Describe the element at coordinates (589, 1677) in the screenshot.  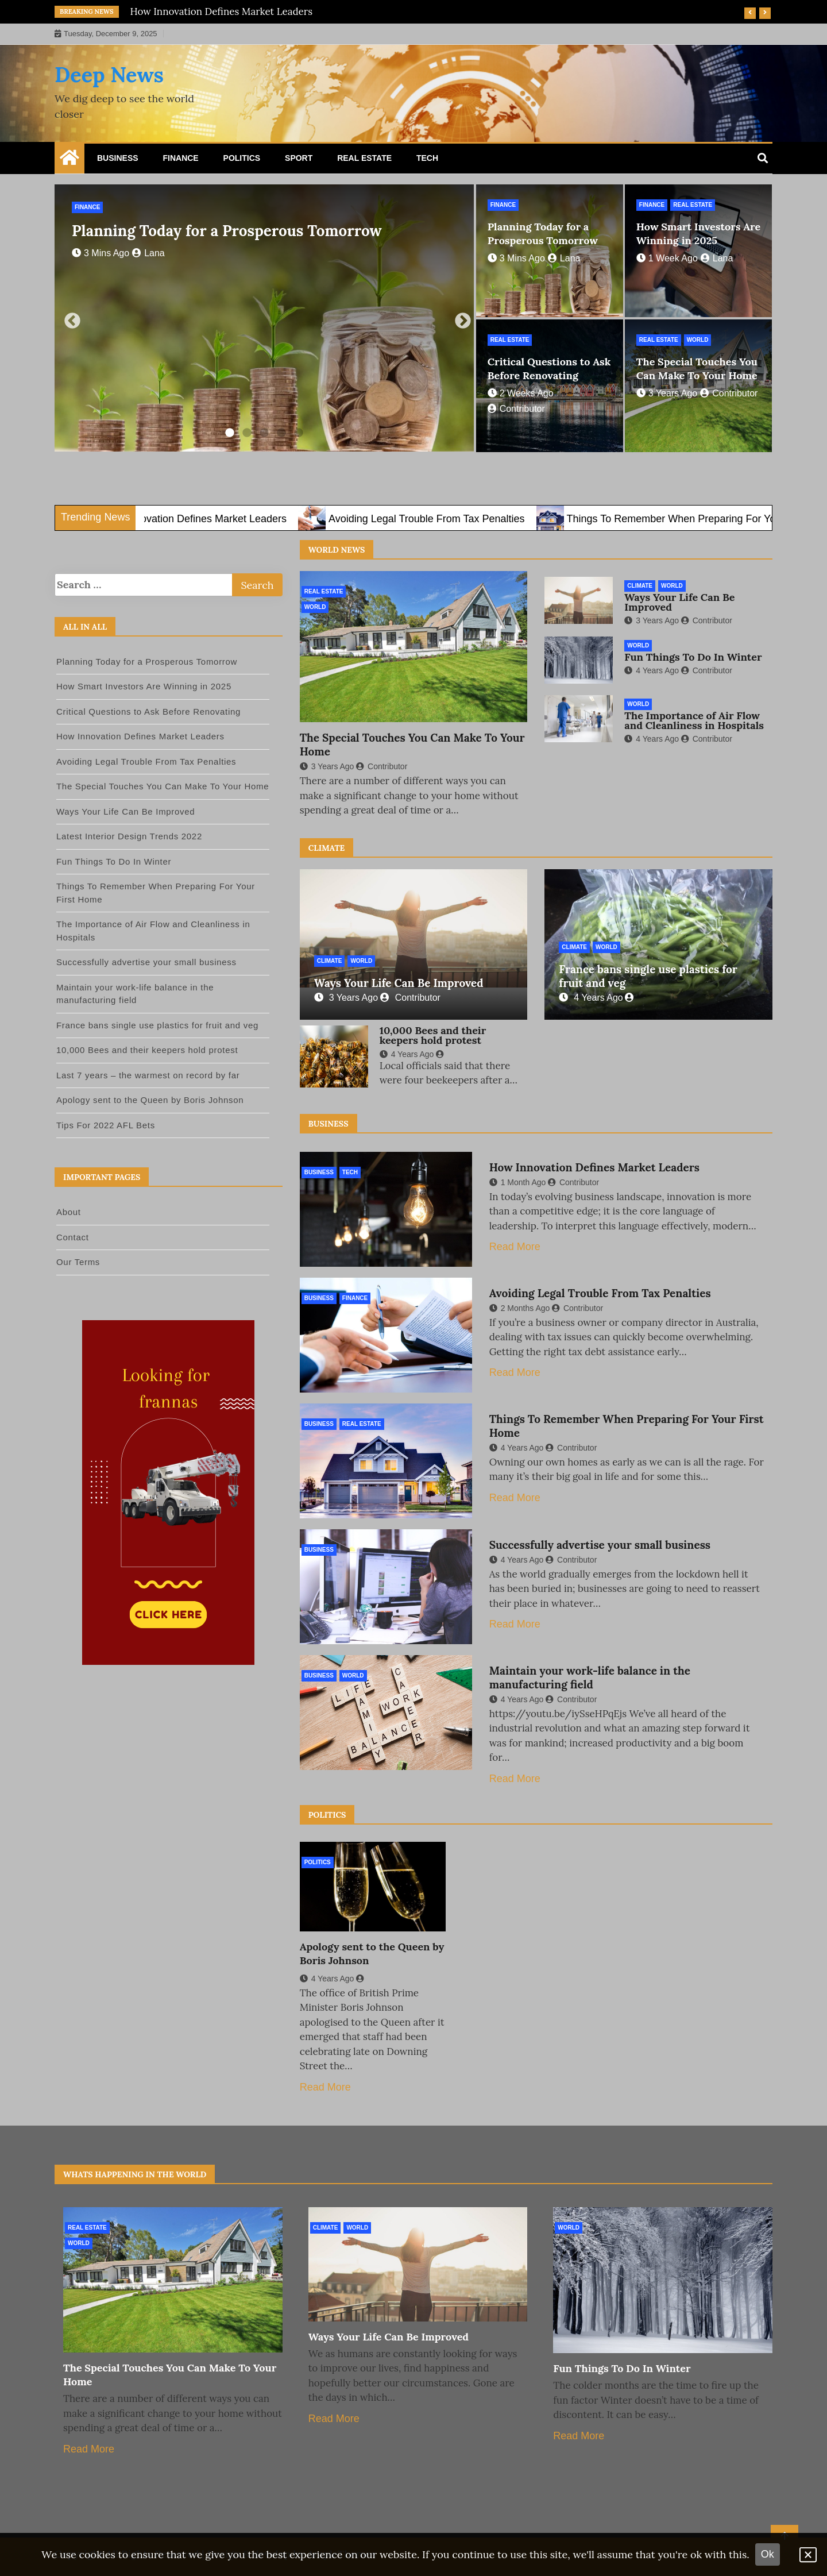
I see `Maintain your work-life balance in the manufacturing field` at that location.